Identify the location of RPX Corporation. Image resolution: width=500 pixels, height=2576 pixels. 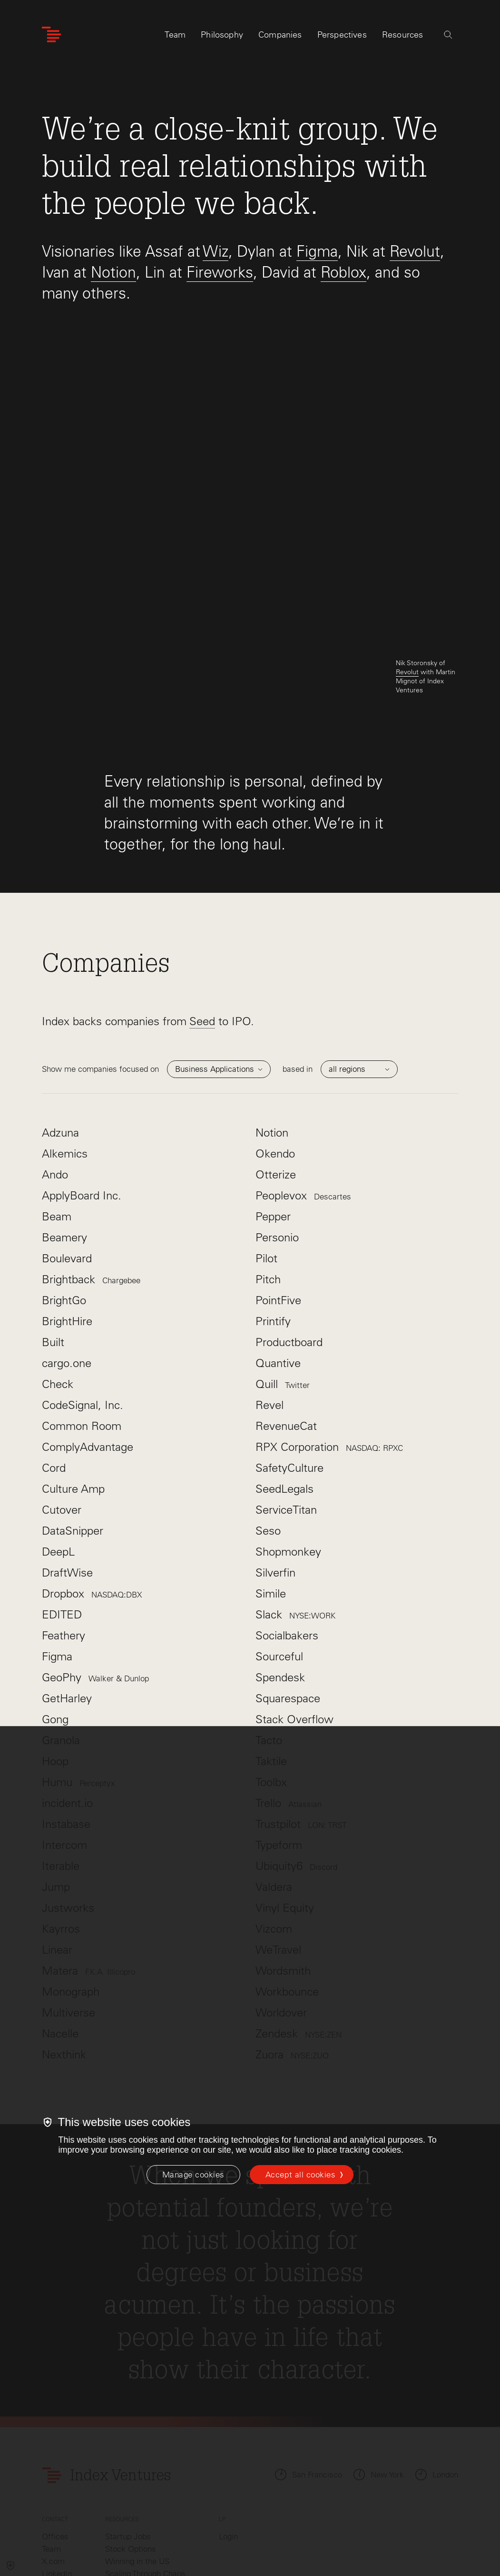
(329, 1336).